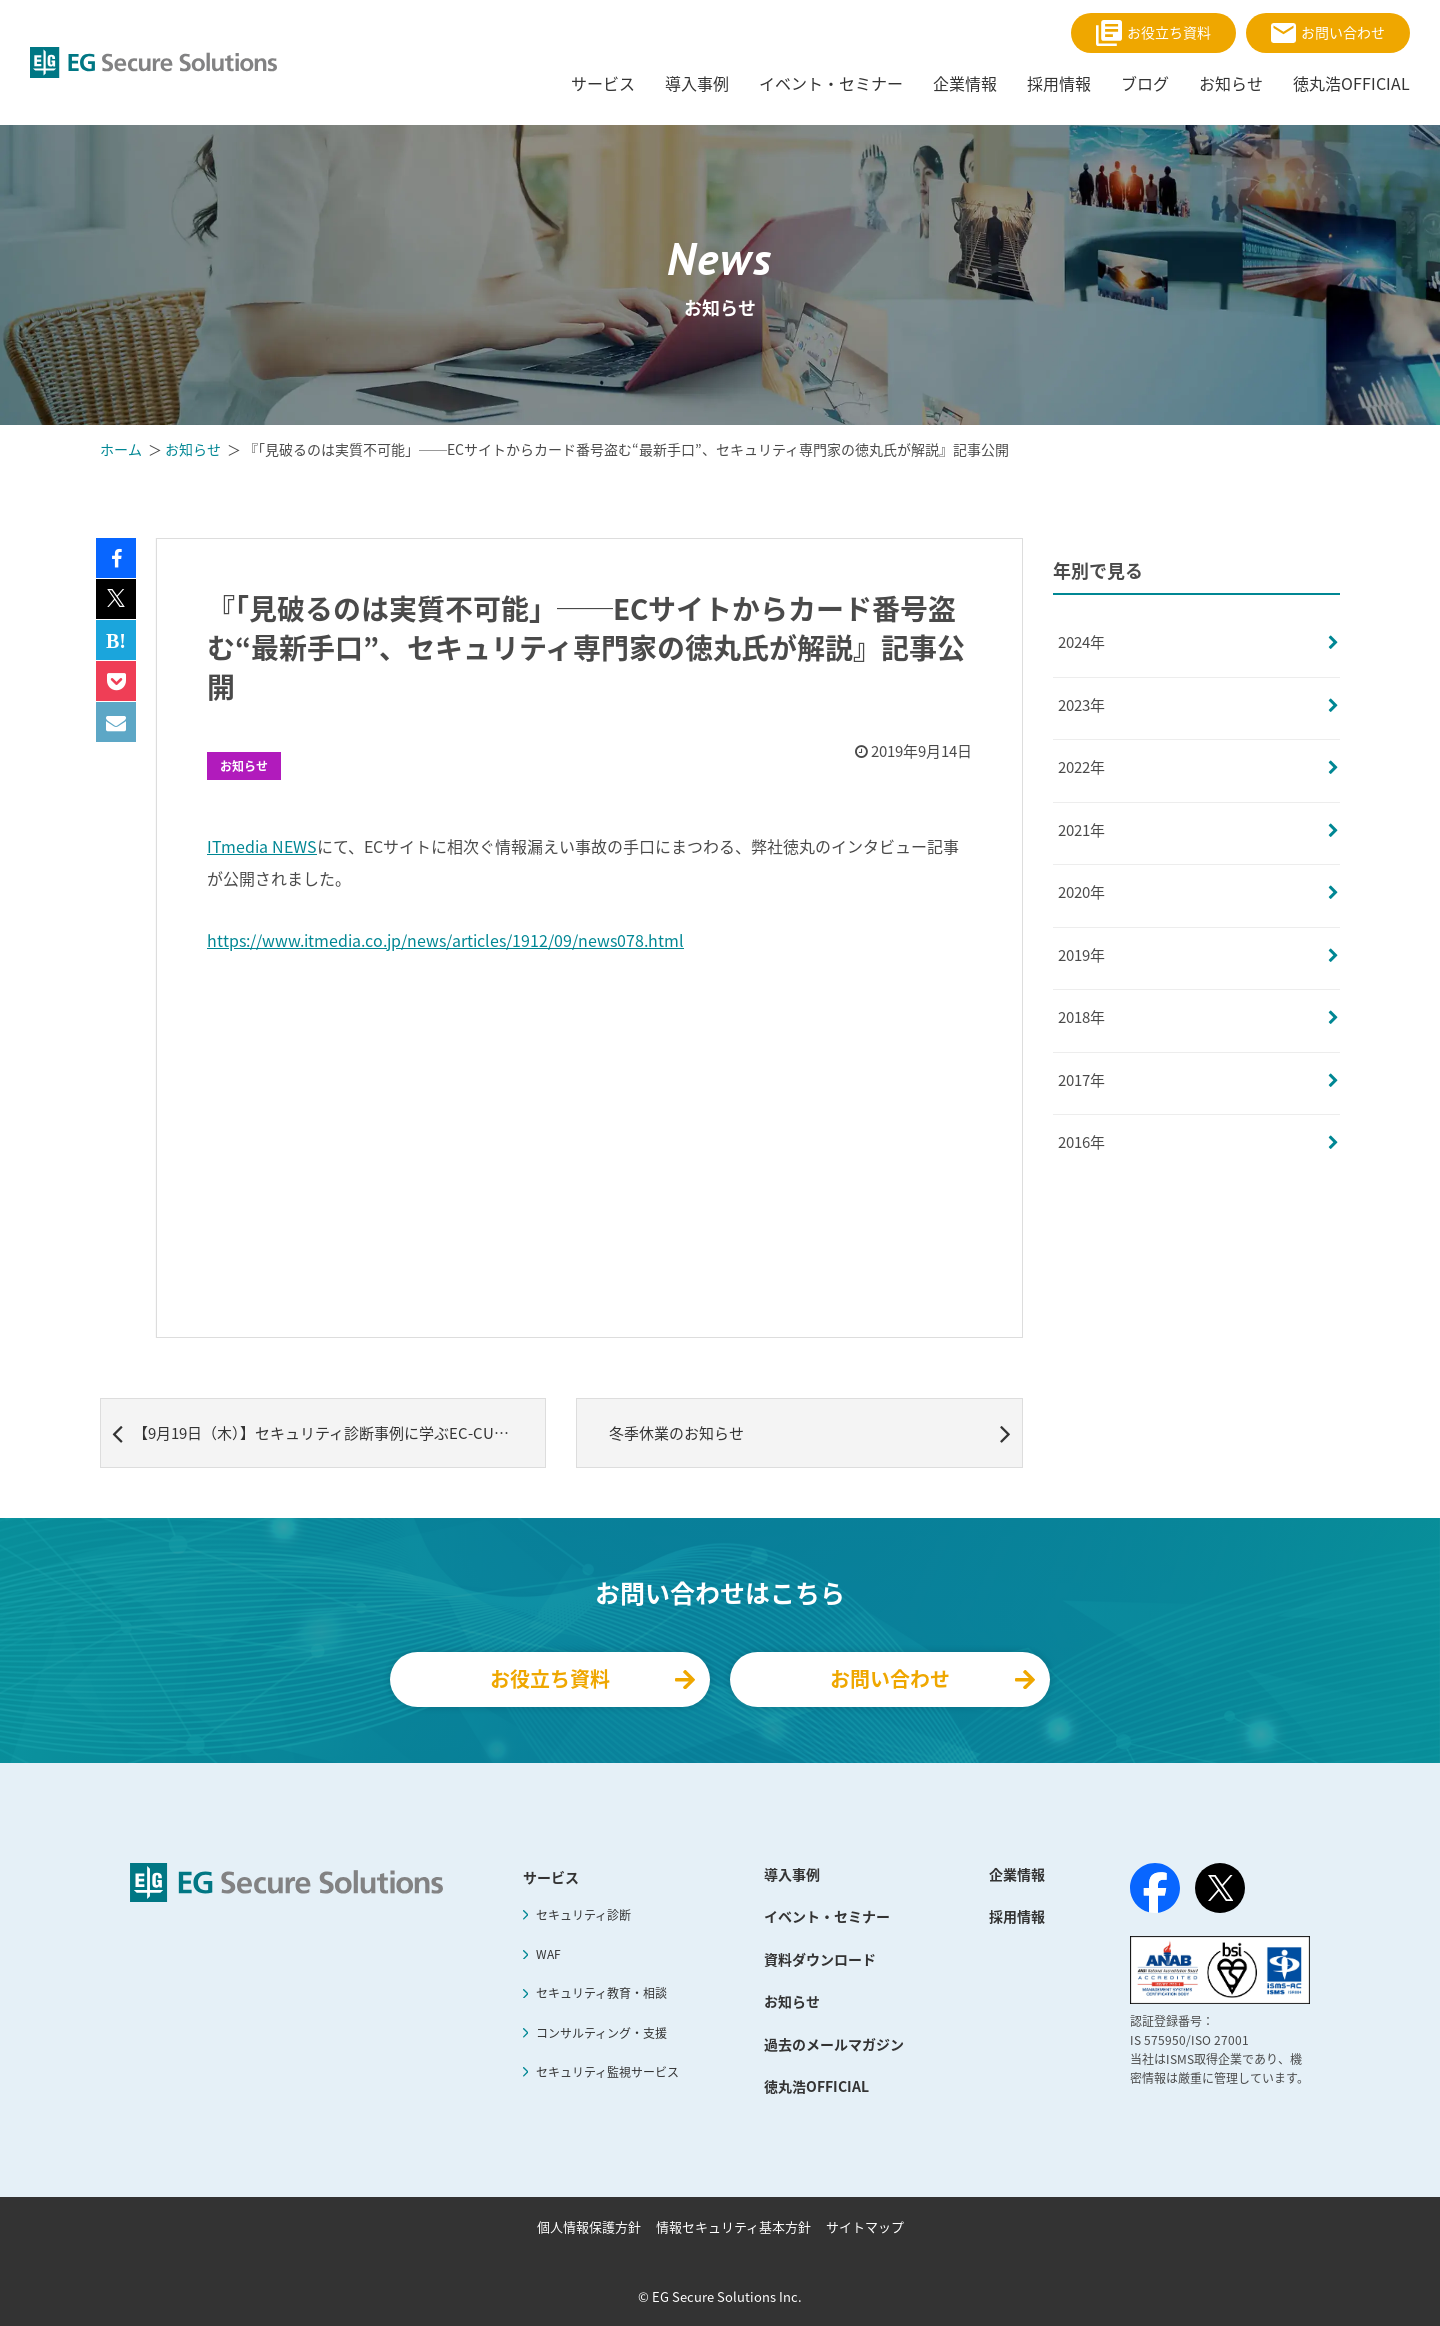  Describe the element at coordinates (965, 83) in the screenshot. I see `企業情報 [menuitem]` at that location.